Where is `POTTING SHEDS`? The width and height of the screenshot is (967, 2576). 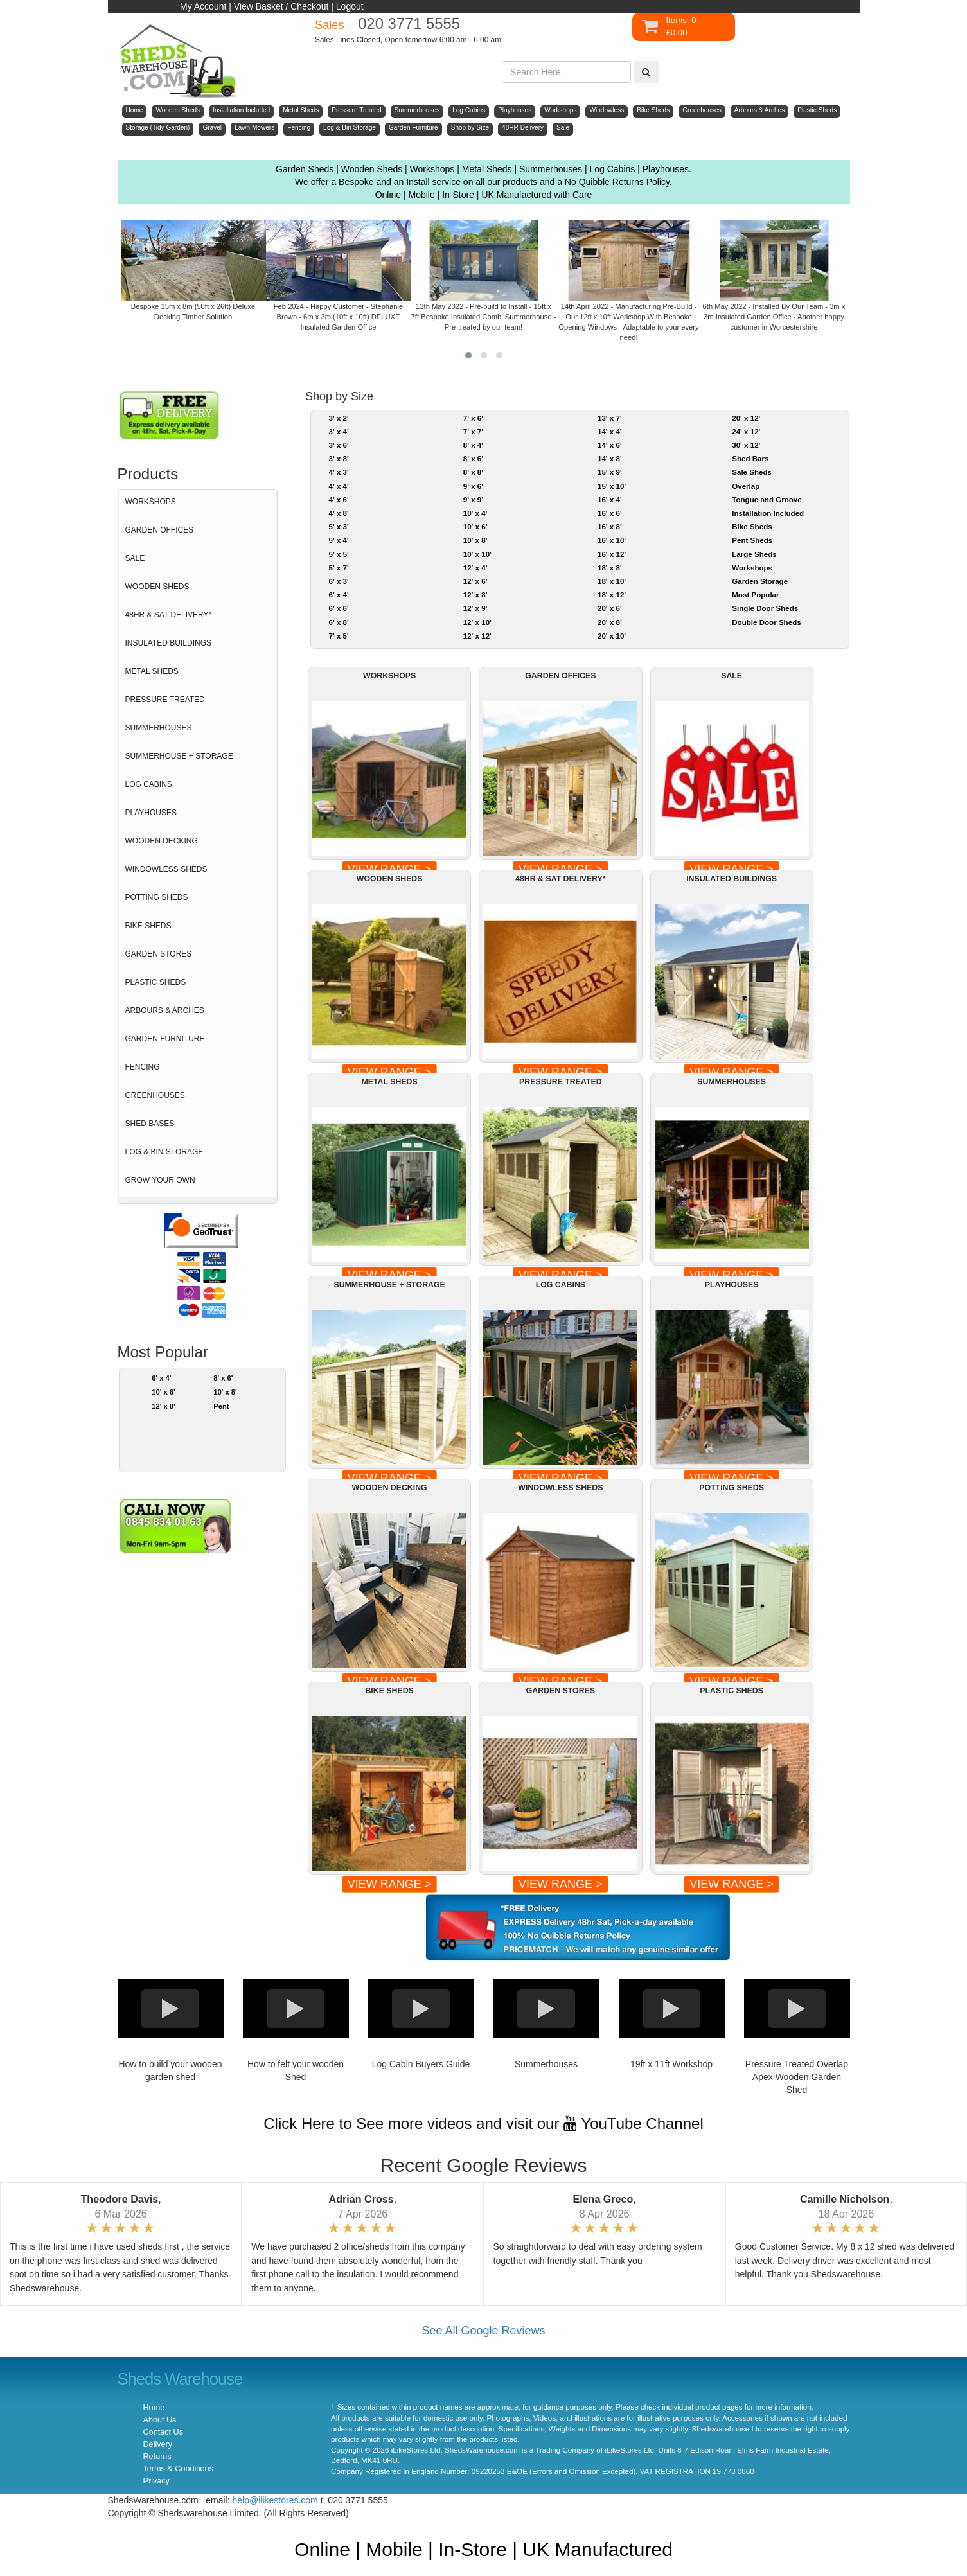
POTTING SHEDS is located at coordinates (156, 897).